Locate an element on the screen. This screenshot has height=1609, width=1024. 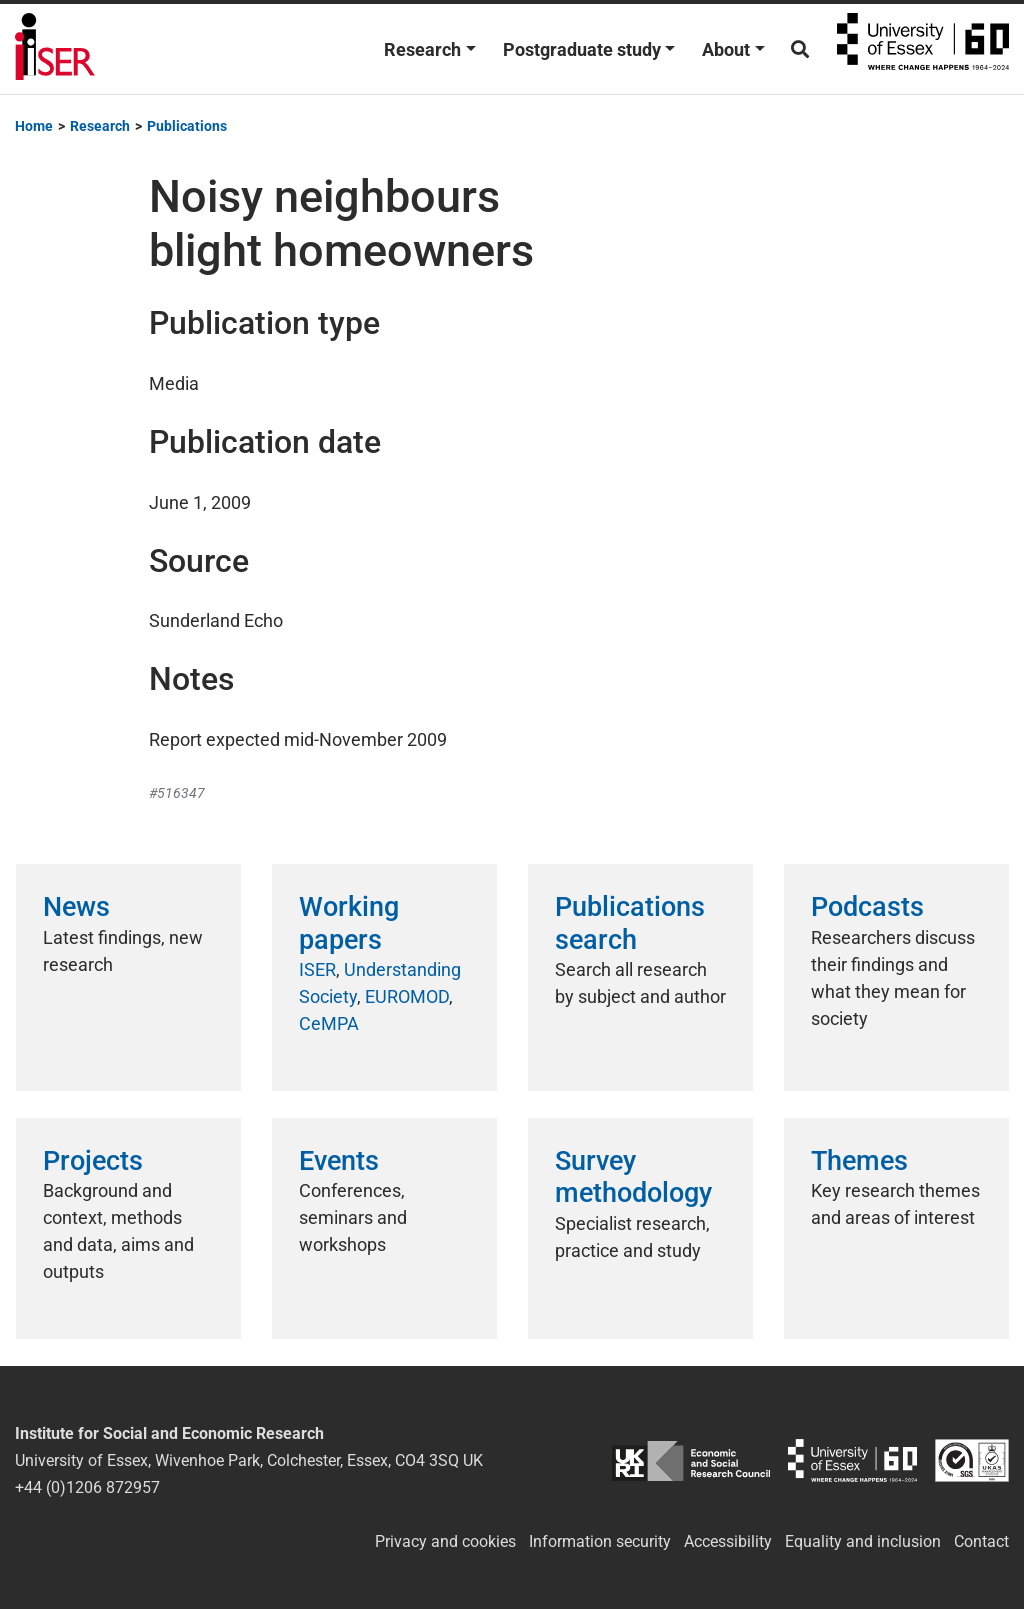
ISER is located at coordinates (317, 969).